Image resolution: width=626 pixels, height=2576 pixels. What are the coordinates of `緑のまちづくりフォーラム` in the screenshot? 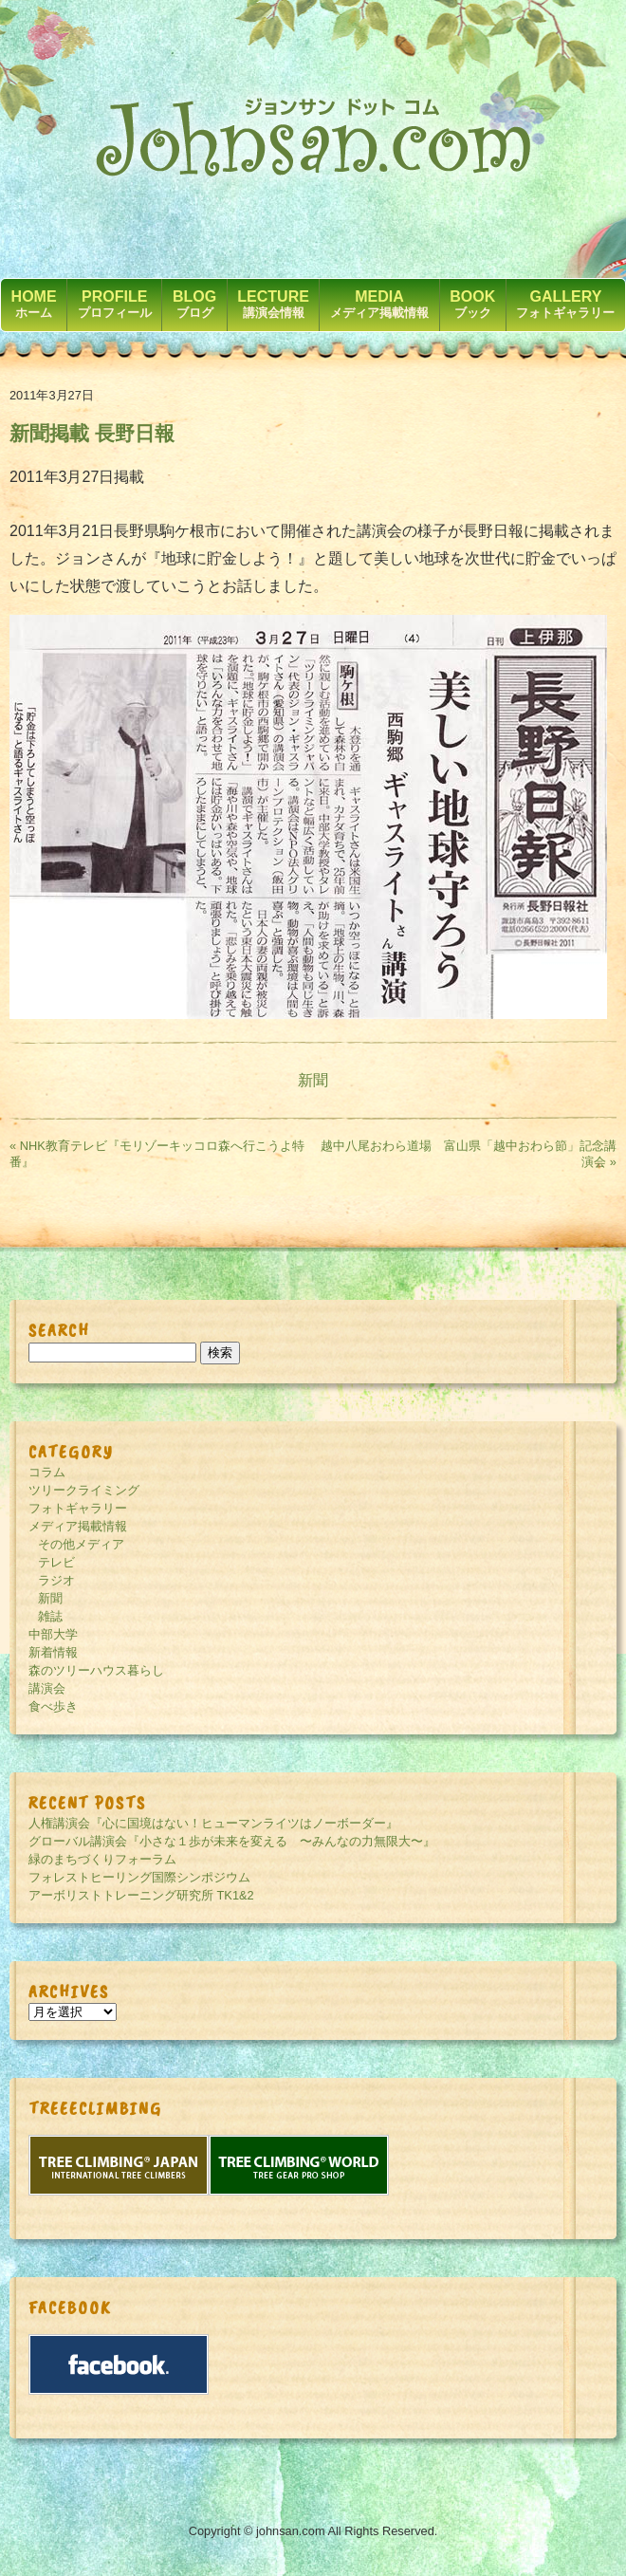 It's located at (102, 1859).